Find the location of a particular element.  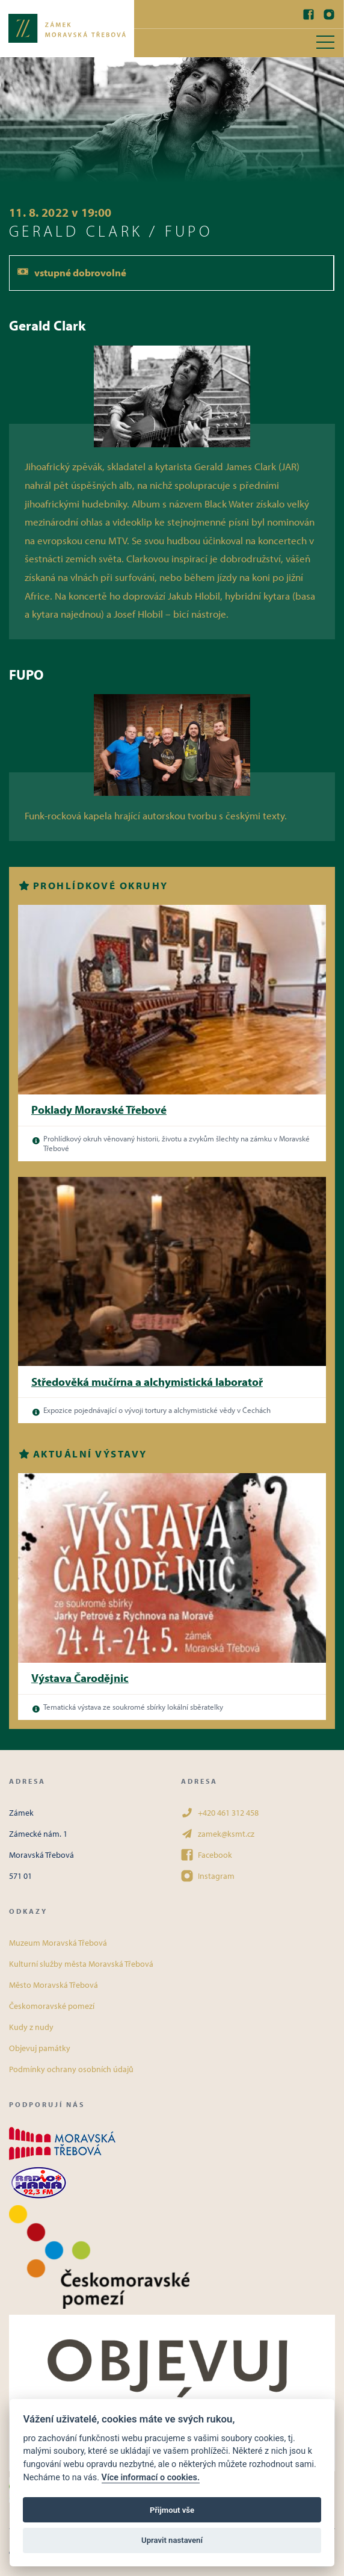

Instagram is located at coordinates (208, 1876).